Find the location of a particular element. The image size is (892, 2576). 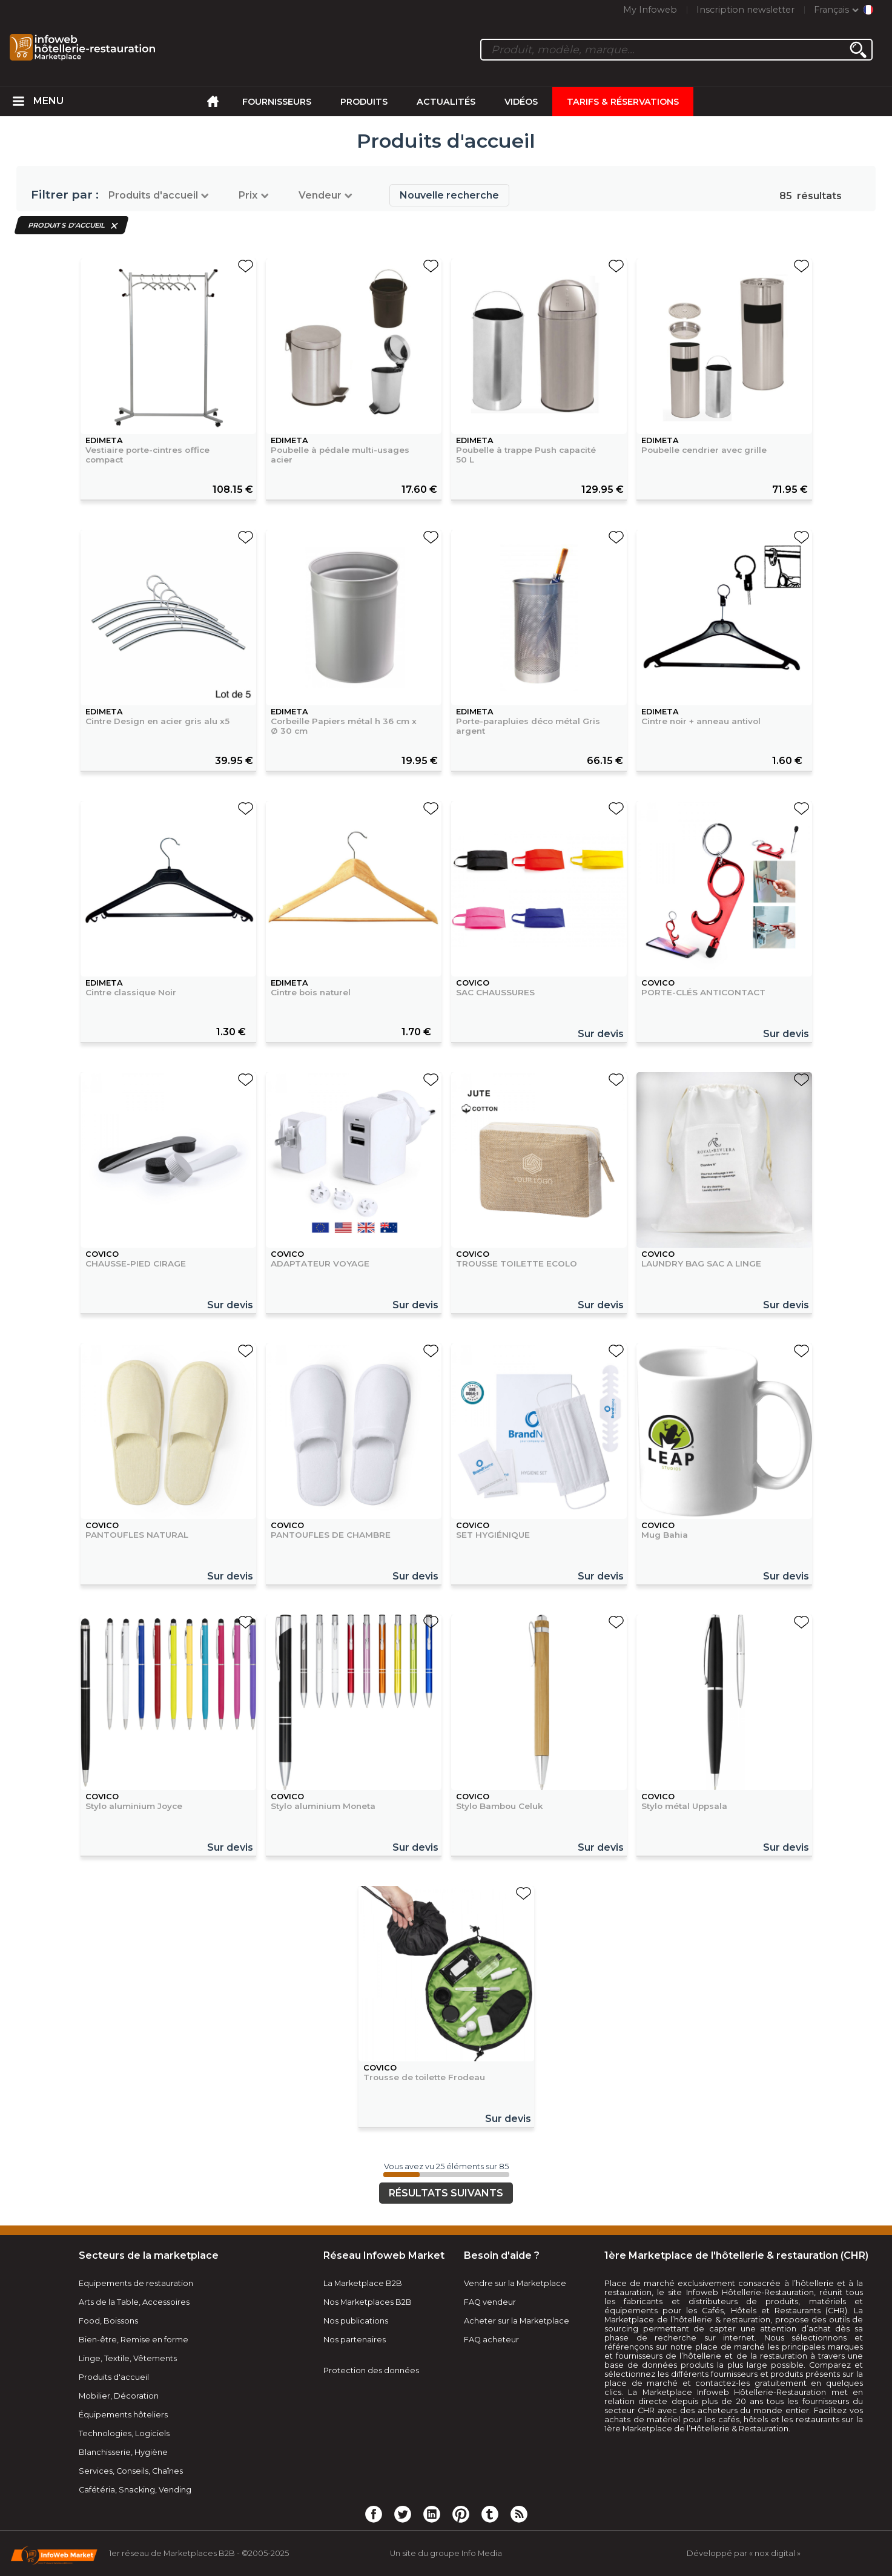

Nos partenaires is located at coordinates (354, 2339).